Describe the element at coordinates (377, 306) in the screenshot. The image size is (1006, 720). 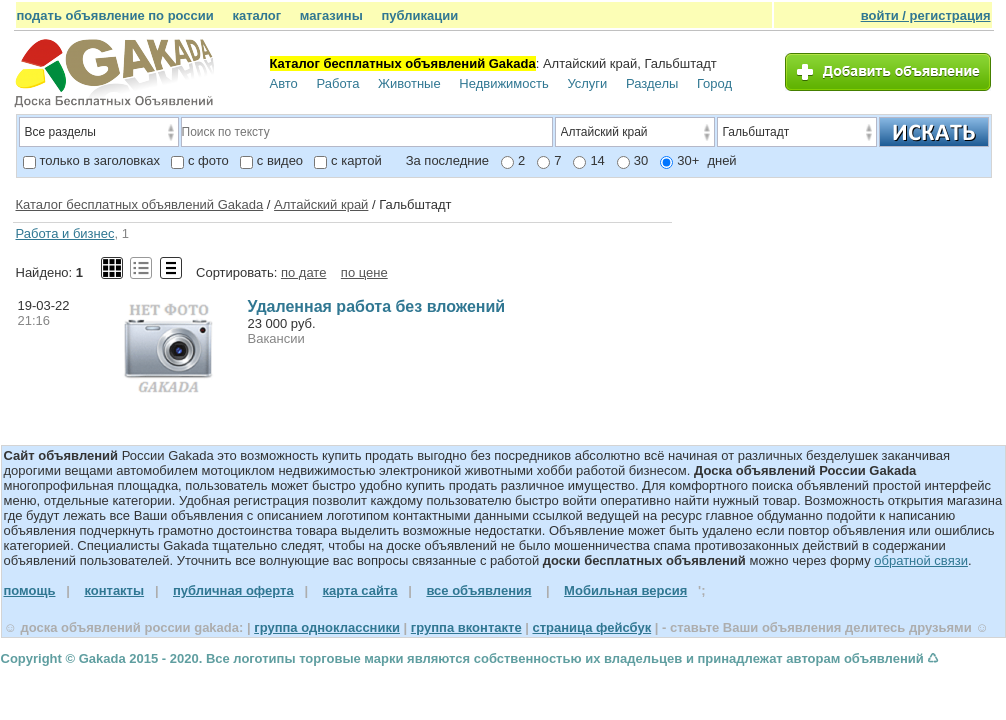
I see `Удаленная работа без вложений` at that location.